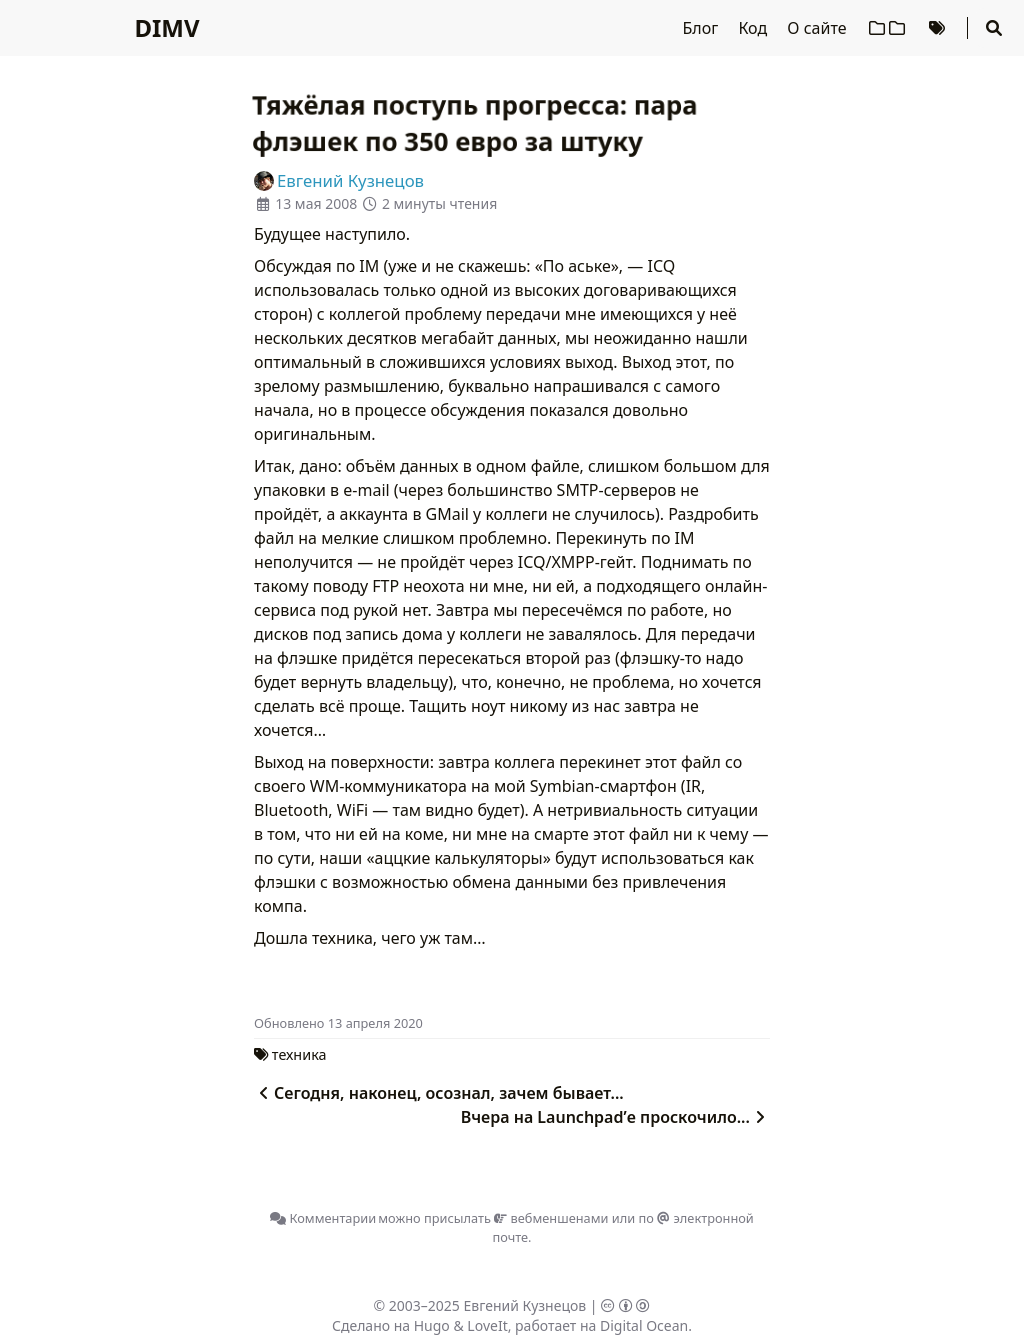 Image resolution: width=1024 pixels, height=1344 pixels. I want to click on 13 мая 2008, so click(316, 203).